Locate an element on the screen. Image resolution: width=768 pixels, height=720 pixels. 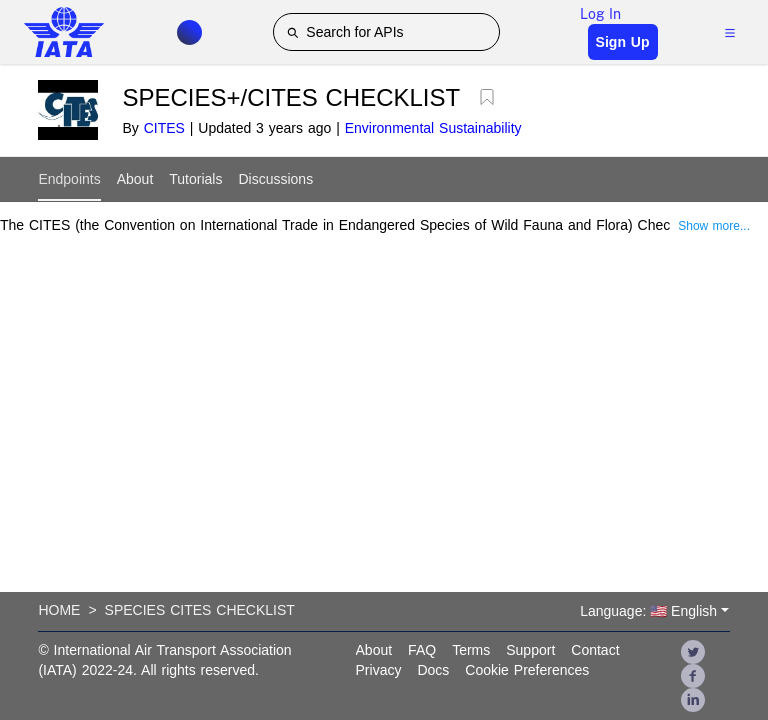
Contact is located at coordinates (595, 650).